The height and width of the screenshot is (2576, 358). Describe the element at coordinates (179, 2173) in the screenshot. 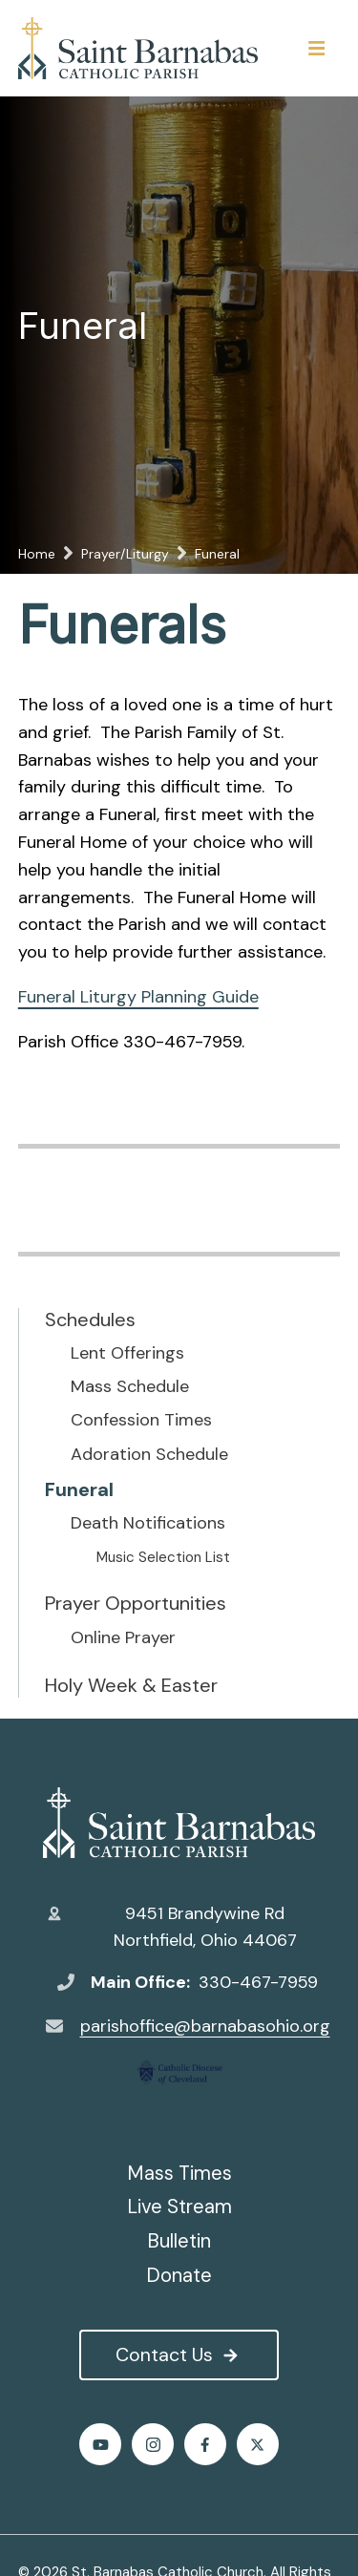

I see `Mass Times` at that location.